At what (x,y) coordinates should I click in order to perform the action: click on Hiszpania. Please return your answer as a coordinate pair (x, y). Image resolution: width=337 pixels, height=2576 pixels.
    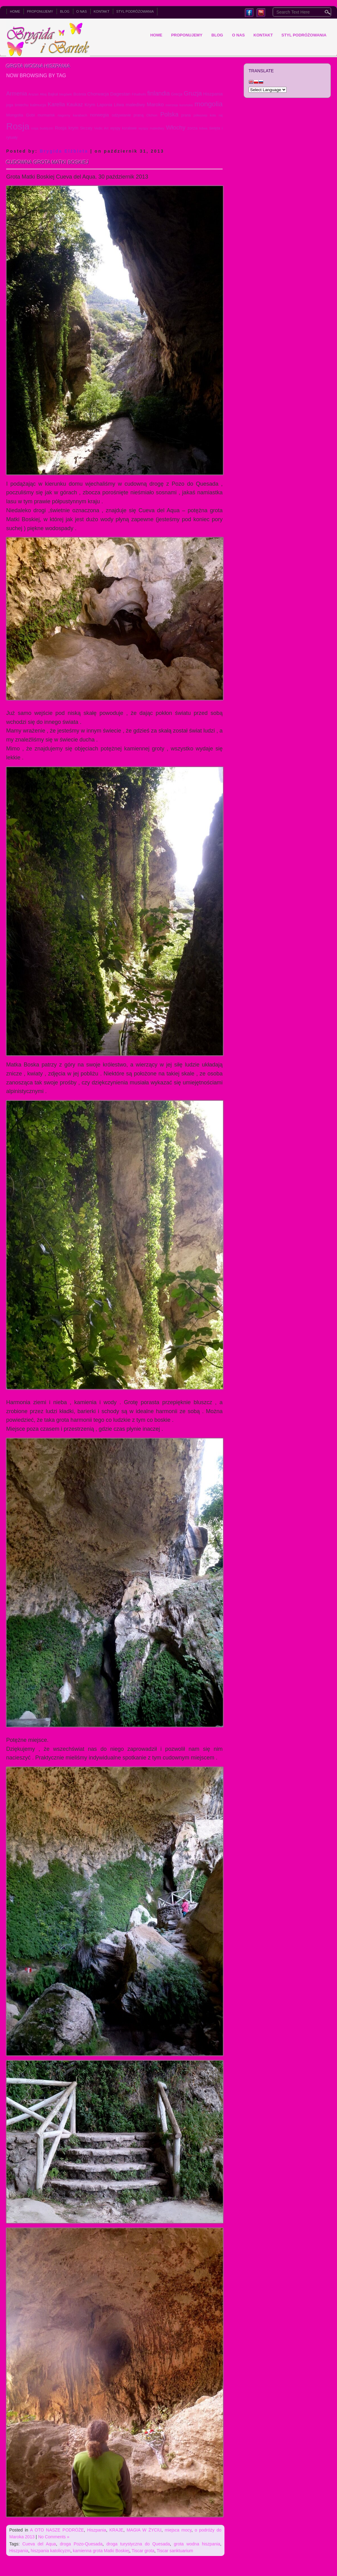
    Looking at the image, I should click on (213, 93).